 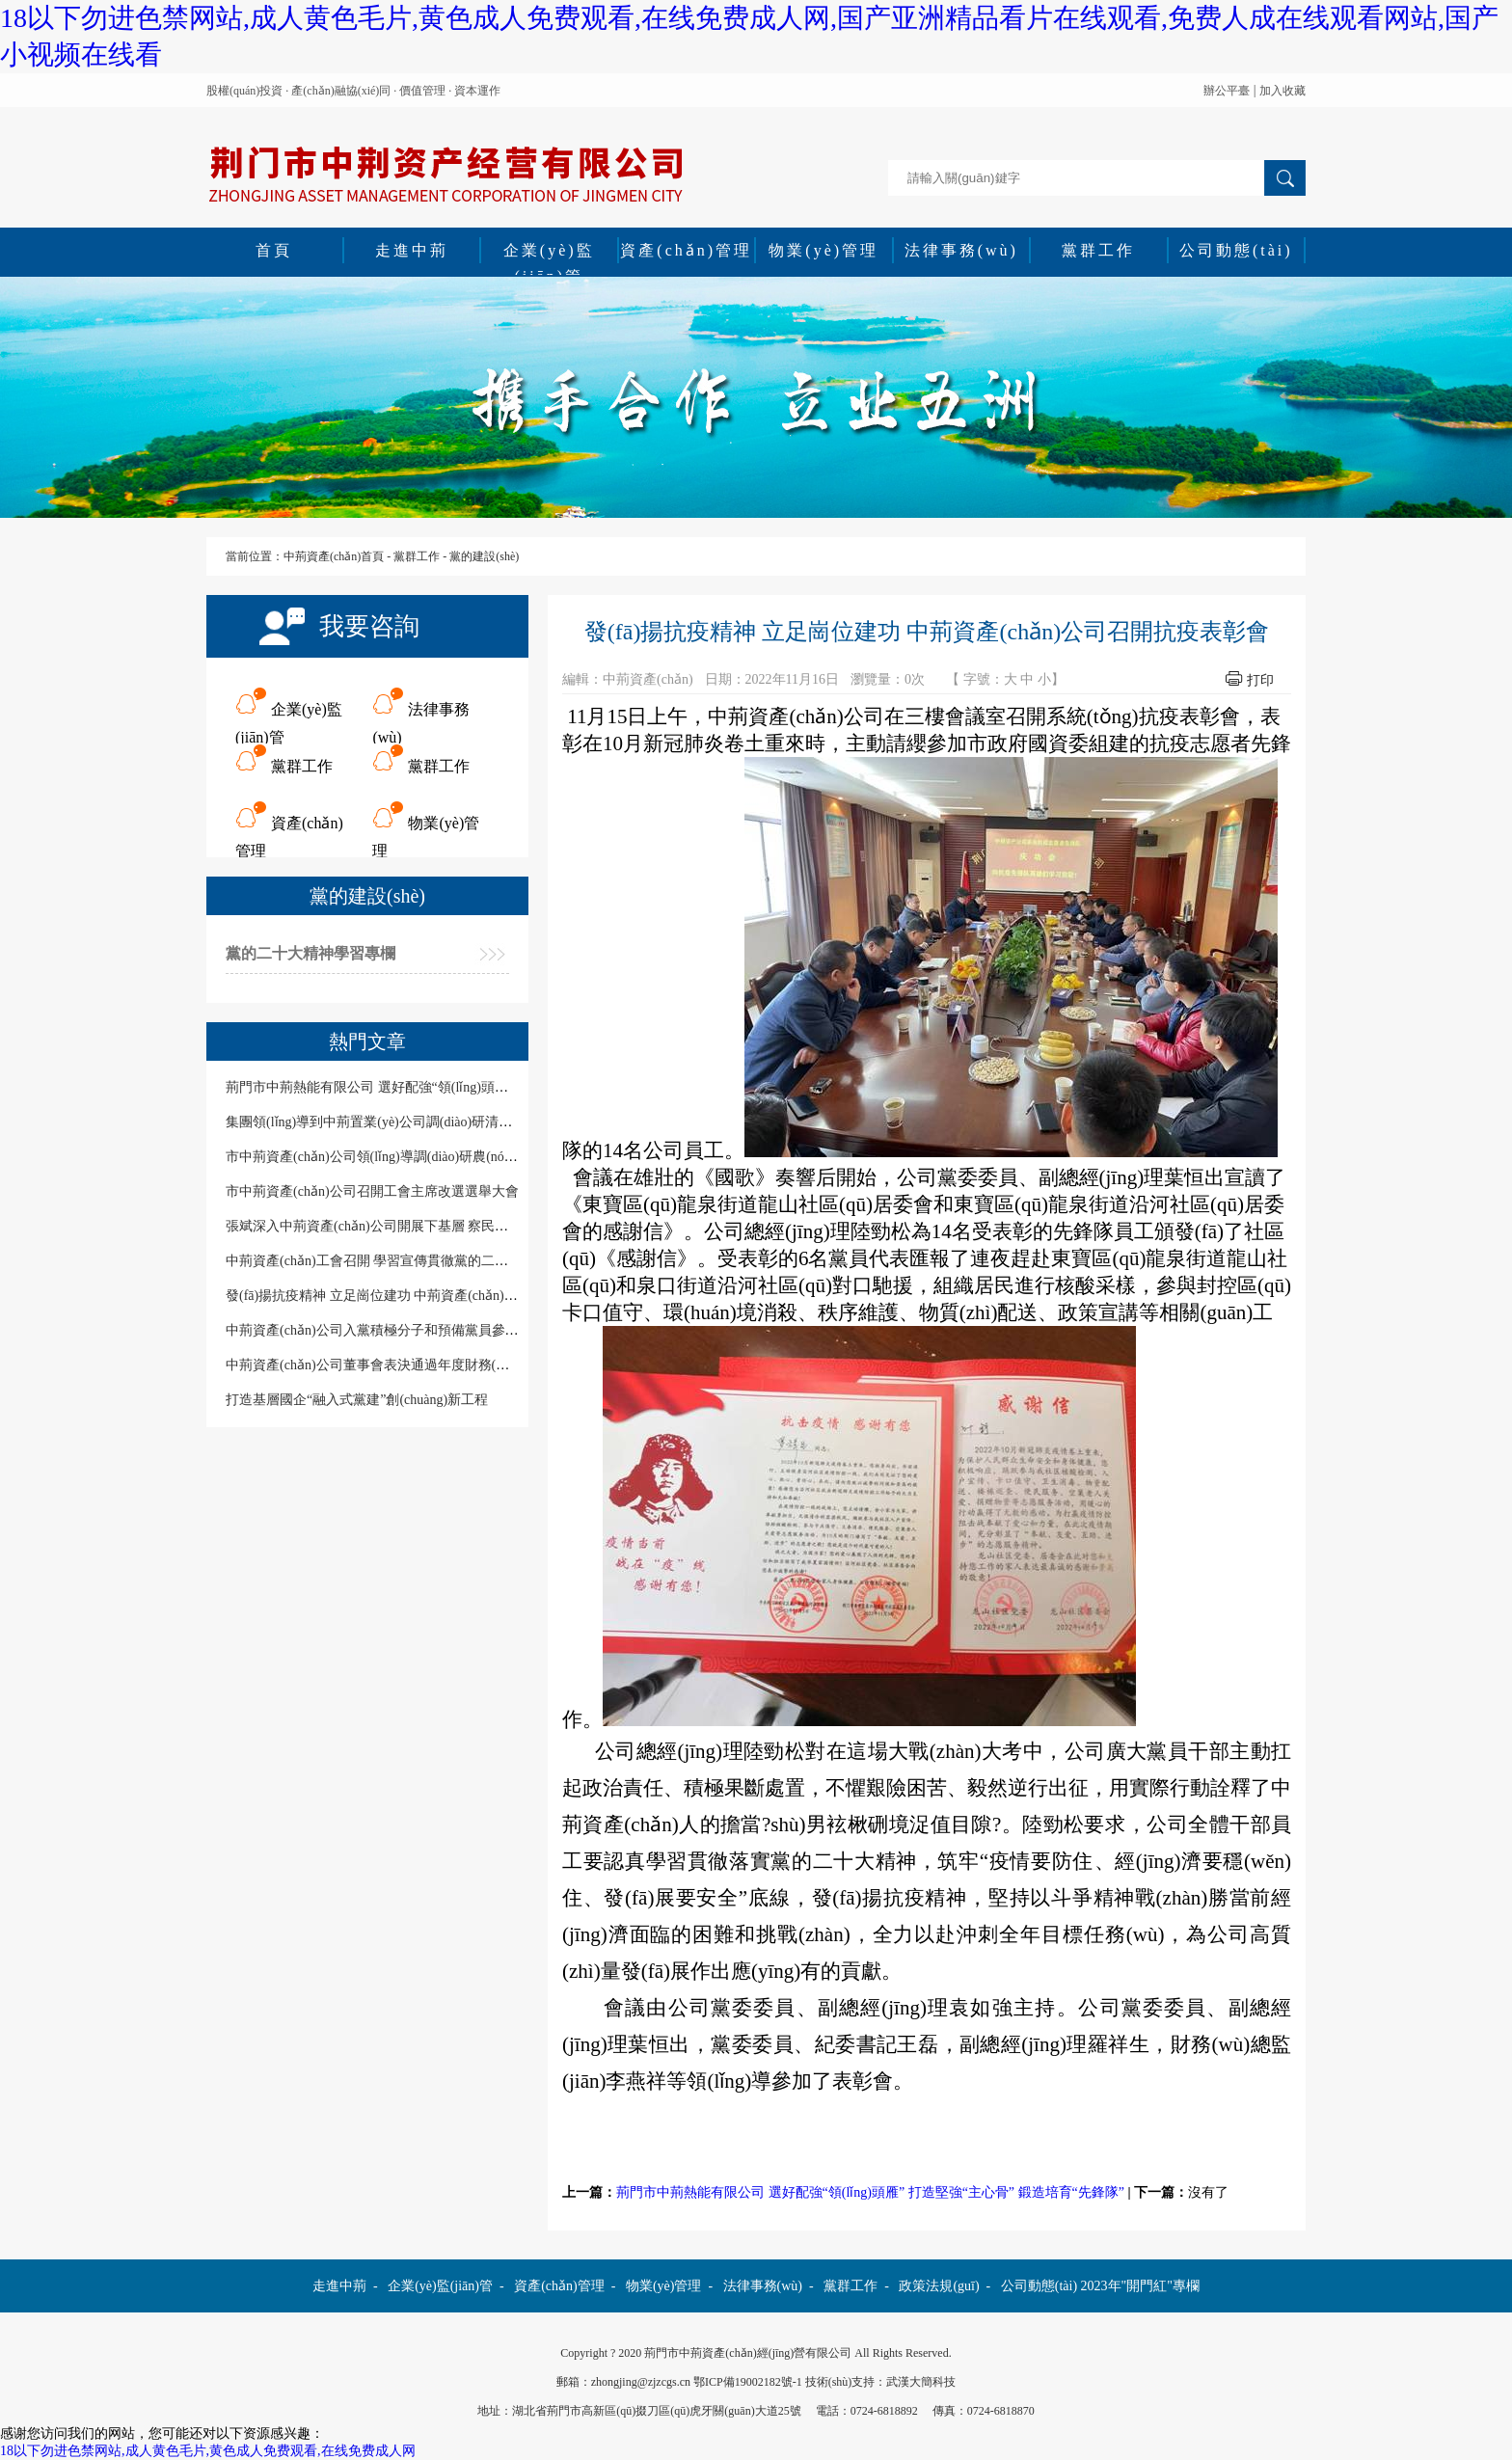 I want to click on 張斌深入中荊資產(chǎn)公司開展下基層 察民情解民憂暖民心實踐活動, so click(x=434, y=1226).